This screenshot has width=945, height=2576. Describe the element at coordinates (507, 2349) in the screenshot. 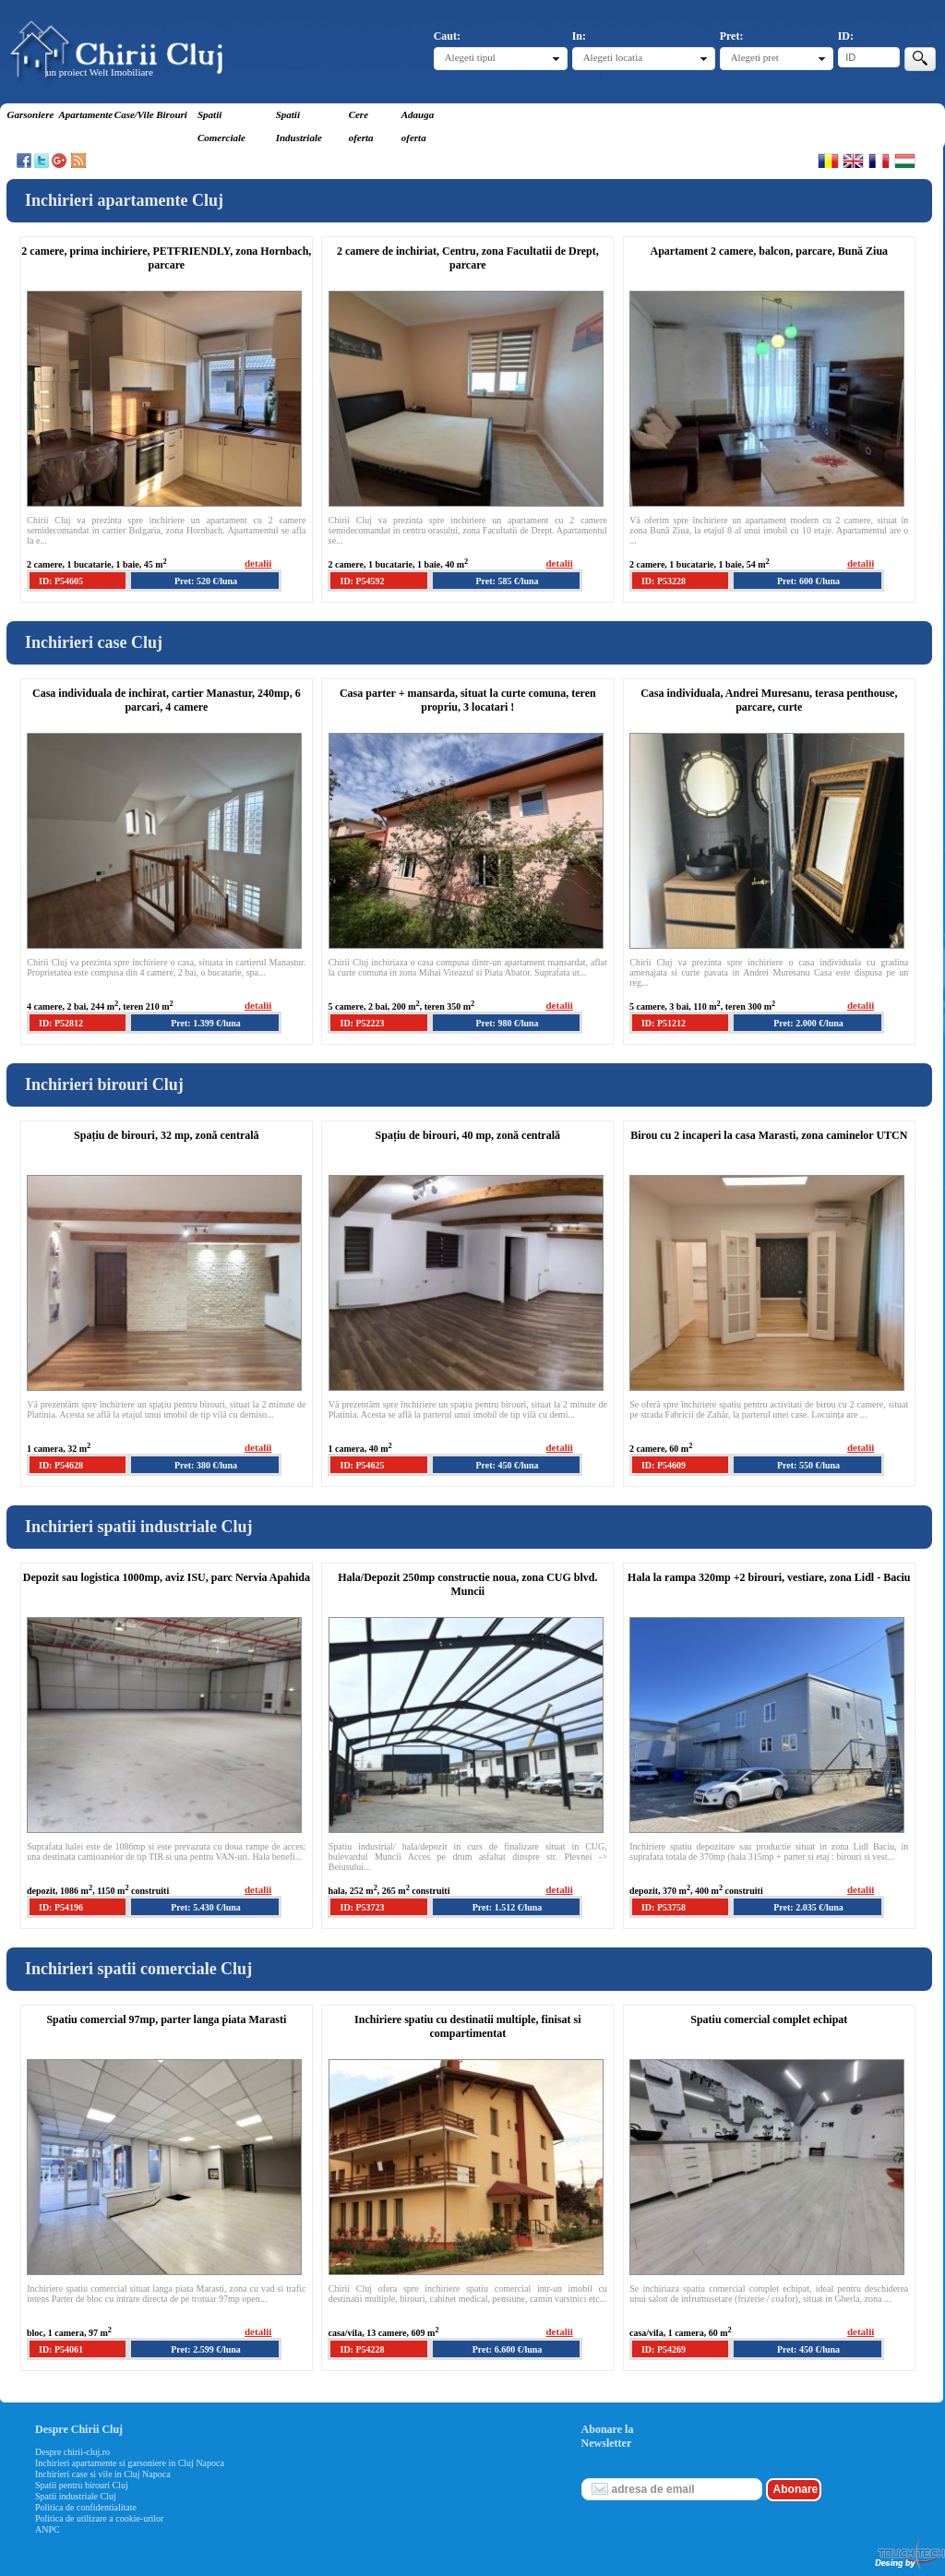

I see `Pret: 6.600 €/luna` at that location.